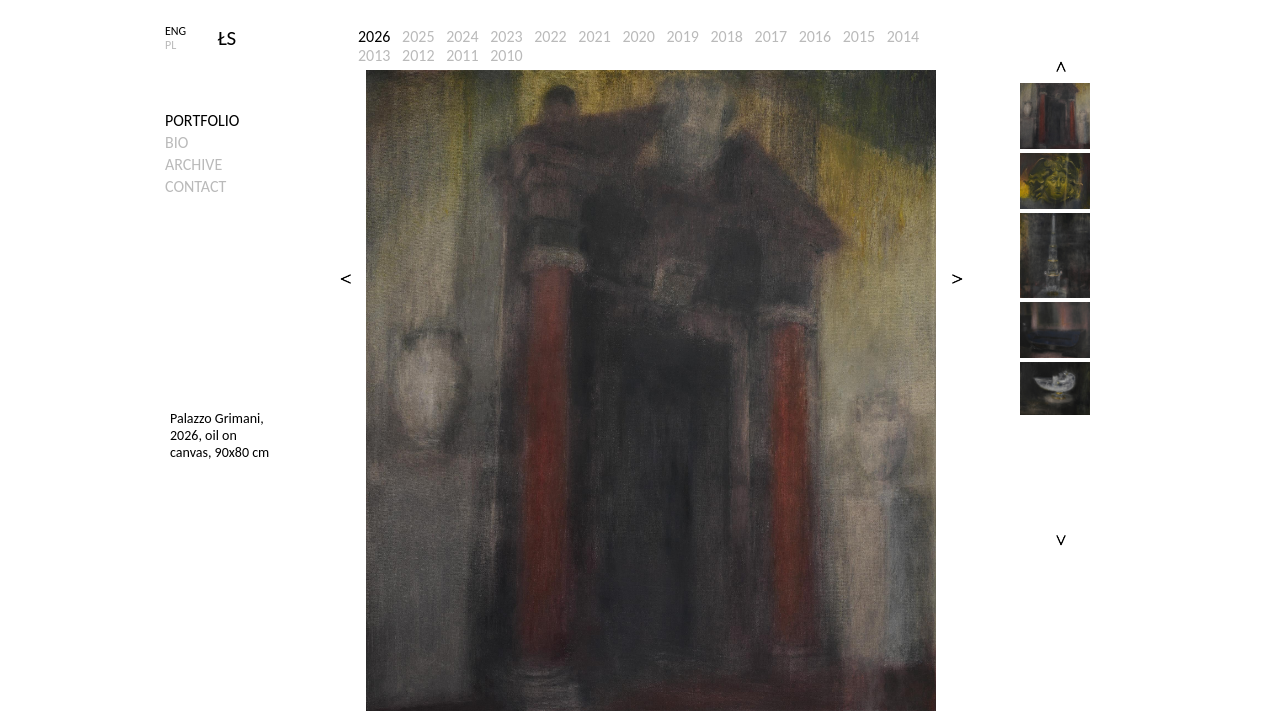 This screenshot has height=720, width=1280. What do you see at coordinates (418, 55) in the screenshot?
I see `2012` at bounding box center [418, 55].